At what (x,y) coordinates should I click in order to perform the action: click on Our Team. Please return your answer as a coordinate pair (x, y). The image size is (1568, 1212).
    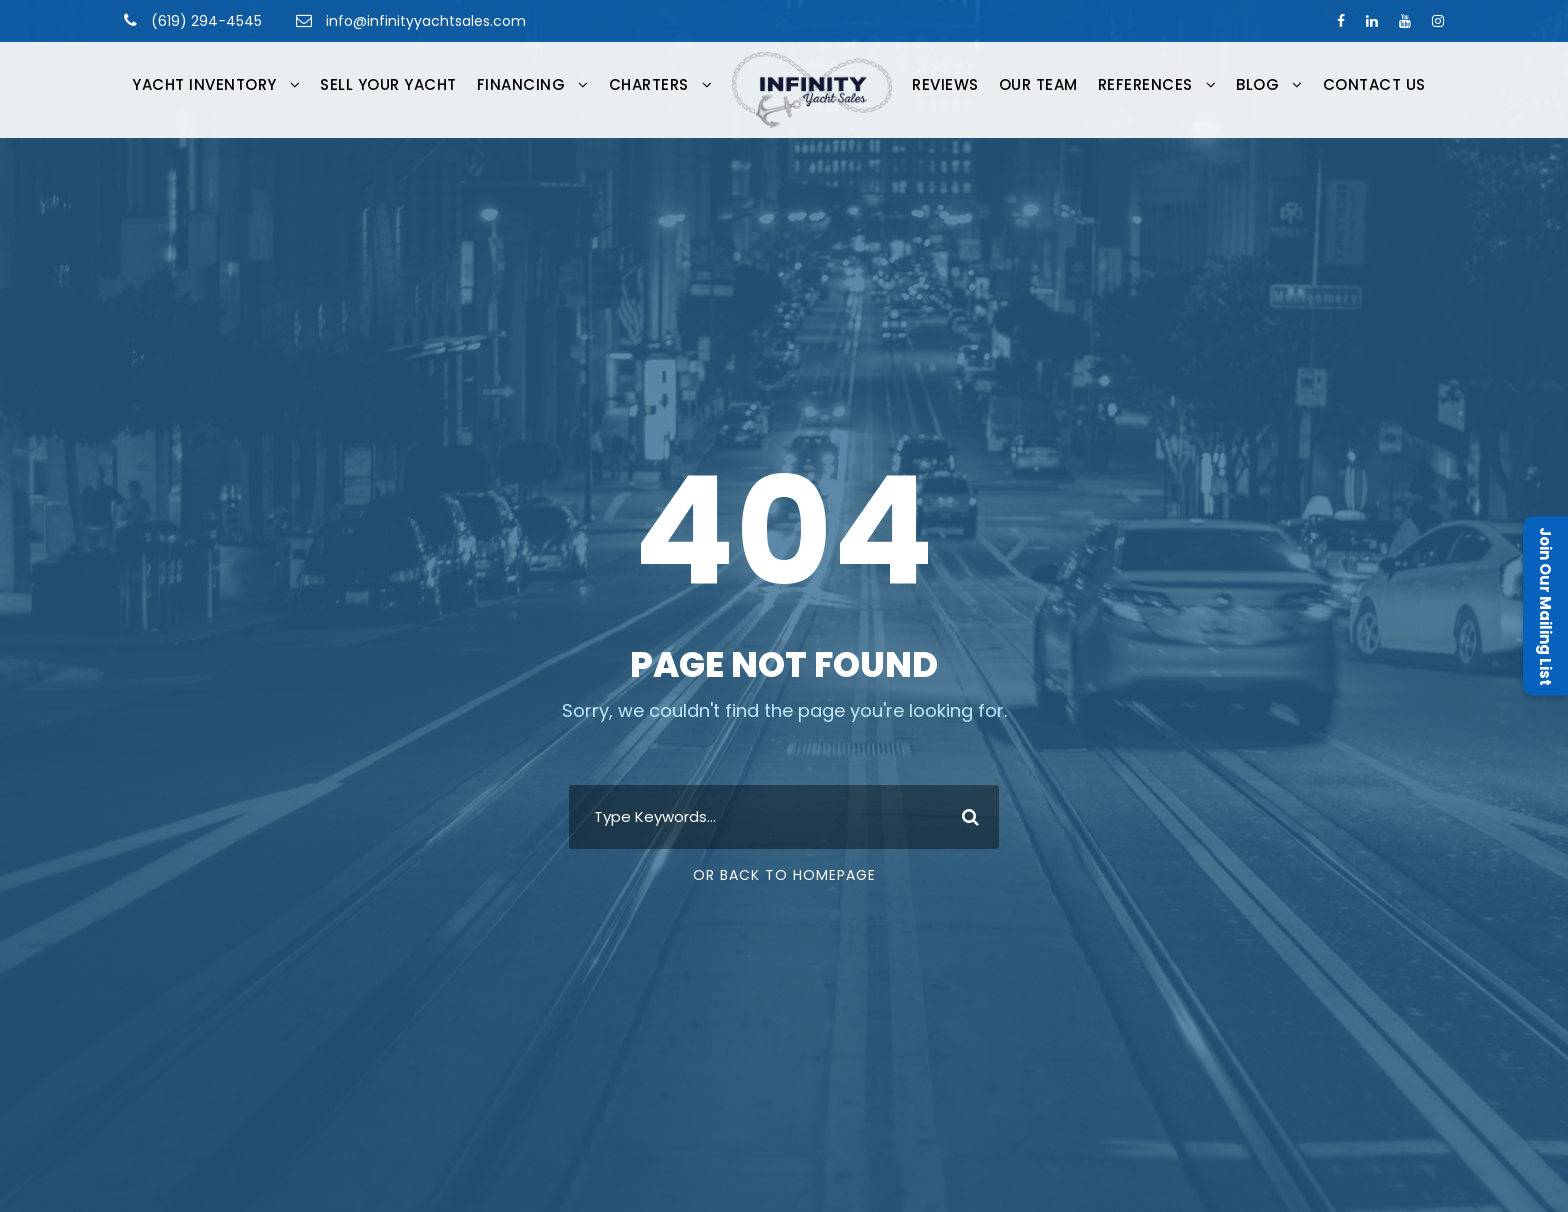
    Looking at the image, I should click on (1038, 84).